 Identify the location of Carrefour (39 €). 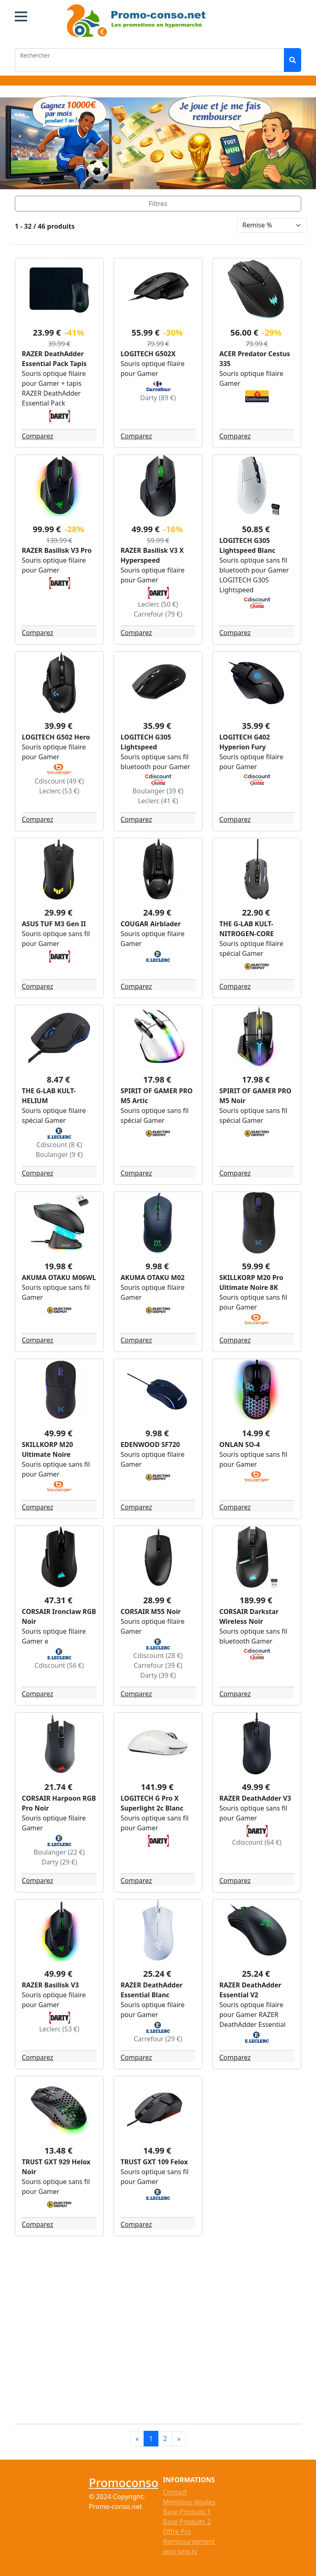
(158, 1665).